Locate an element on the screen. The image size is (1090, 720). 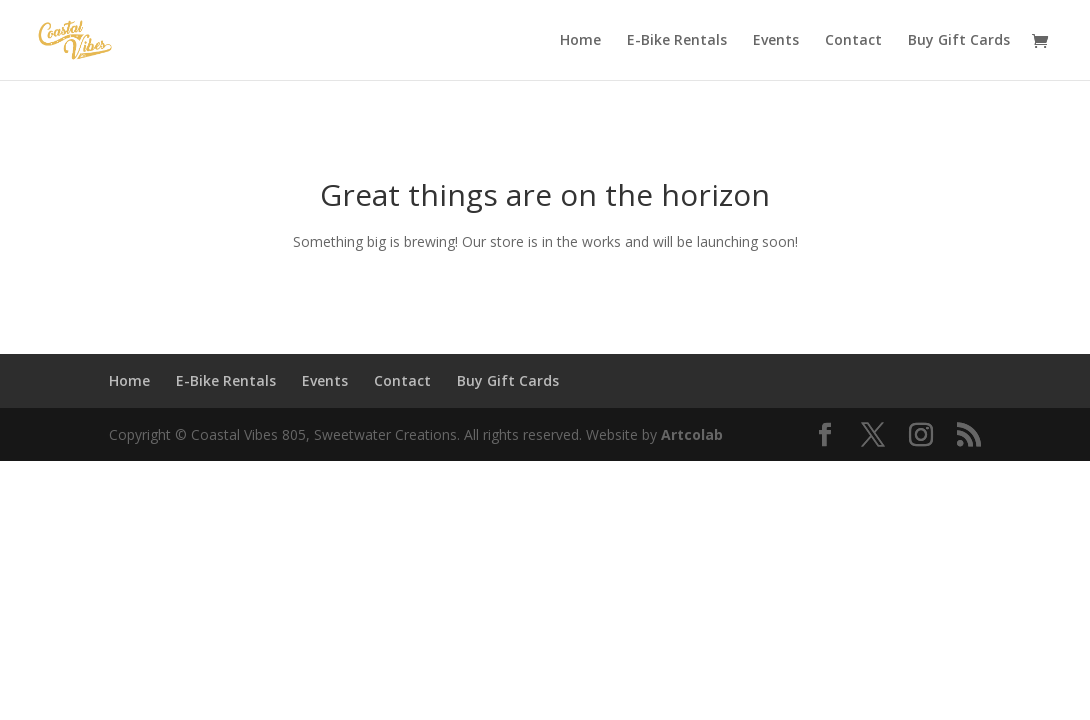
Artcolab is located at coordinates (692, 434).